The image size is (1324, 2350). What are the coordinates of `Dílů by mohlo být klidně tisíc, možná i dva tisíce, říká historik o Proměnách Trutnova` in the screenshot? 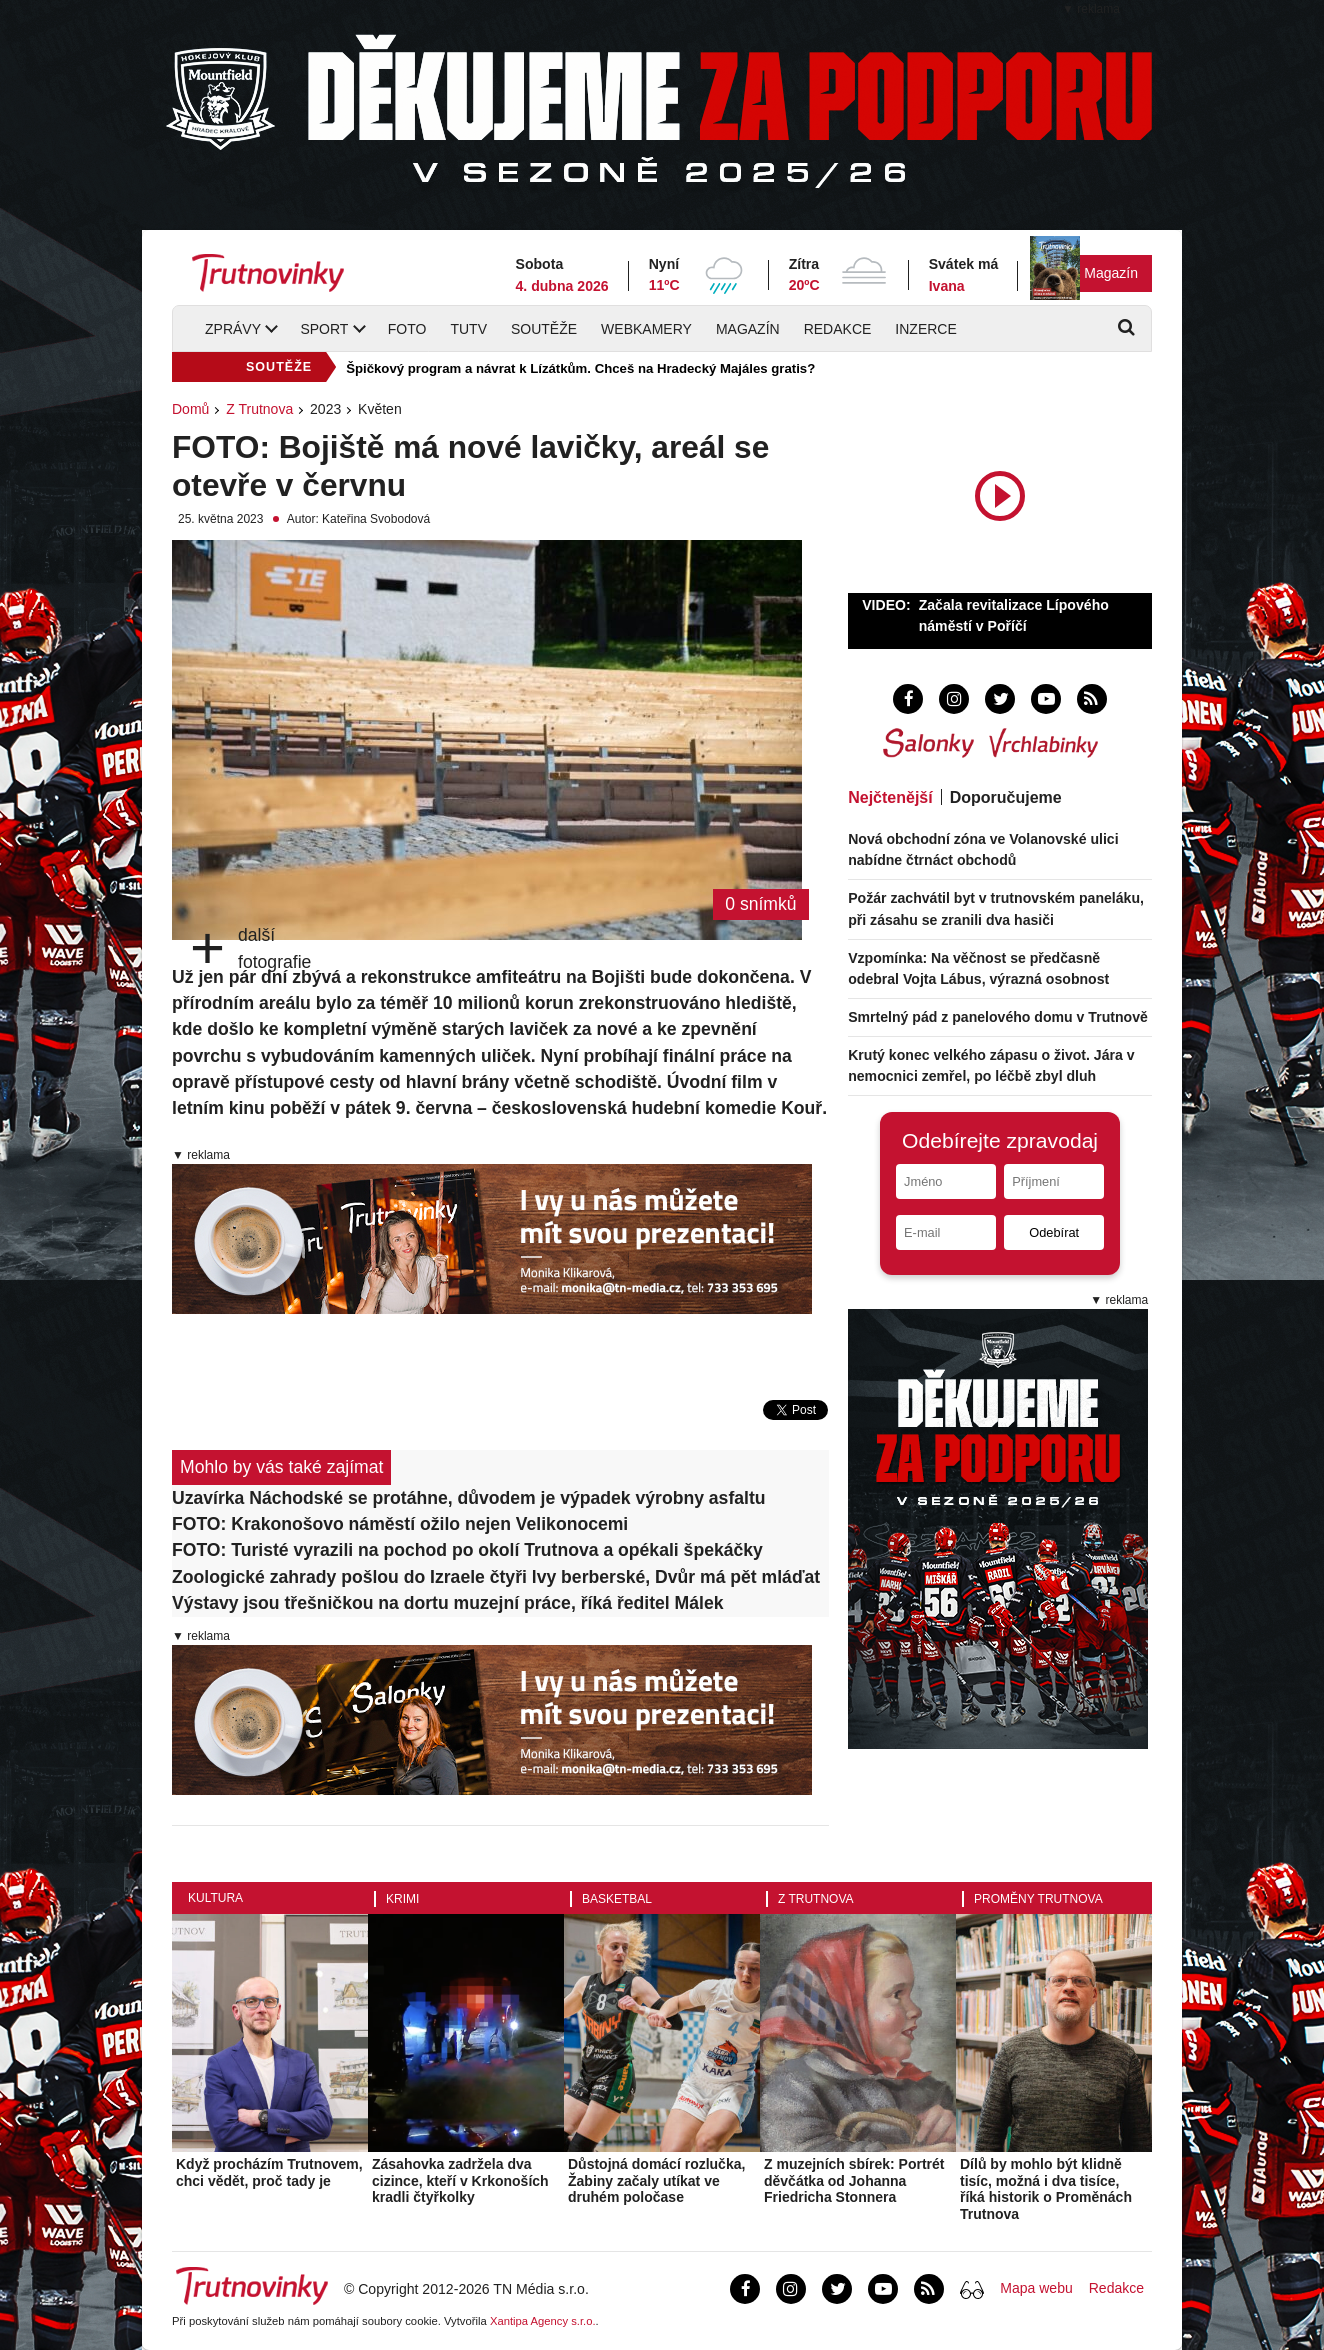 It's located at (1046, 2189).